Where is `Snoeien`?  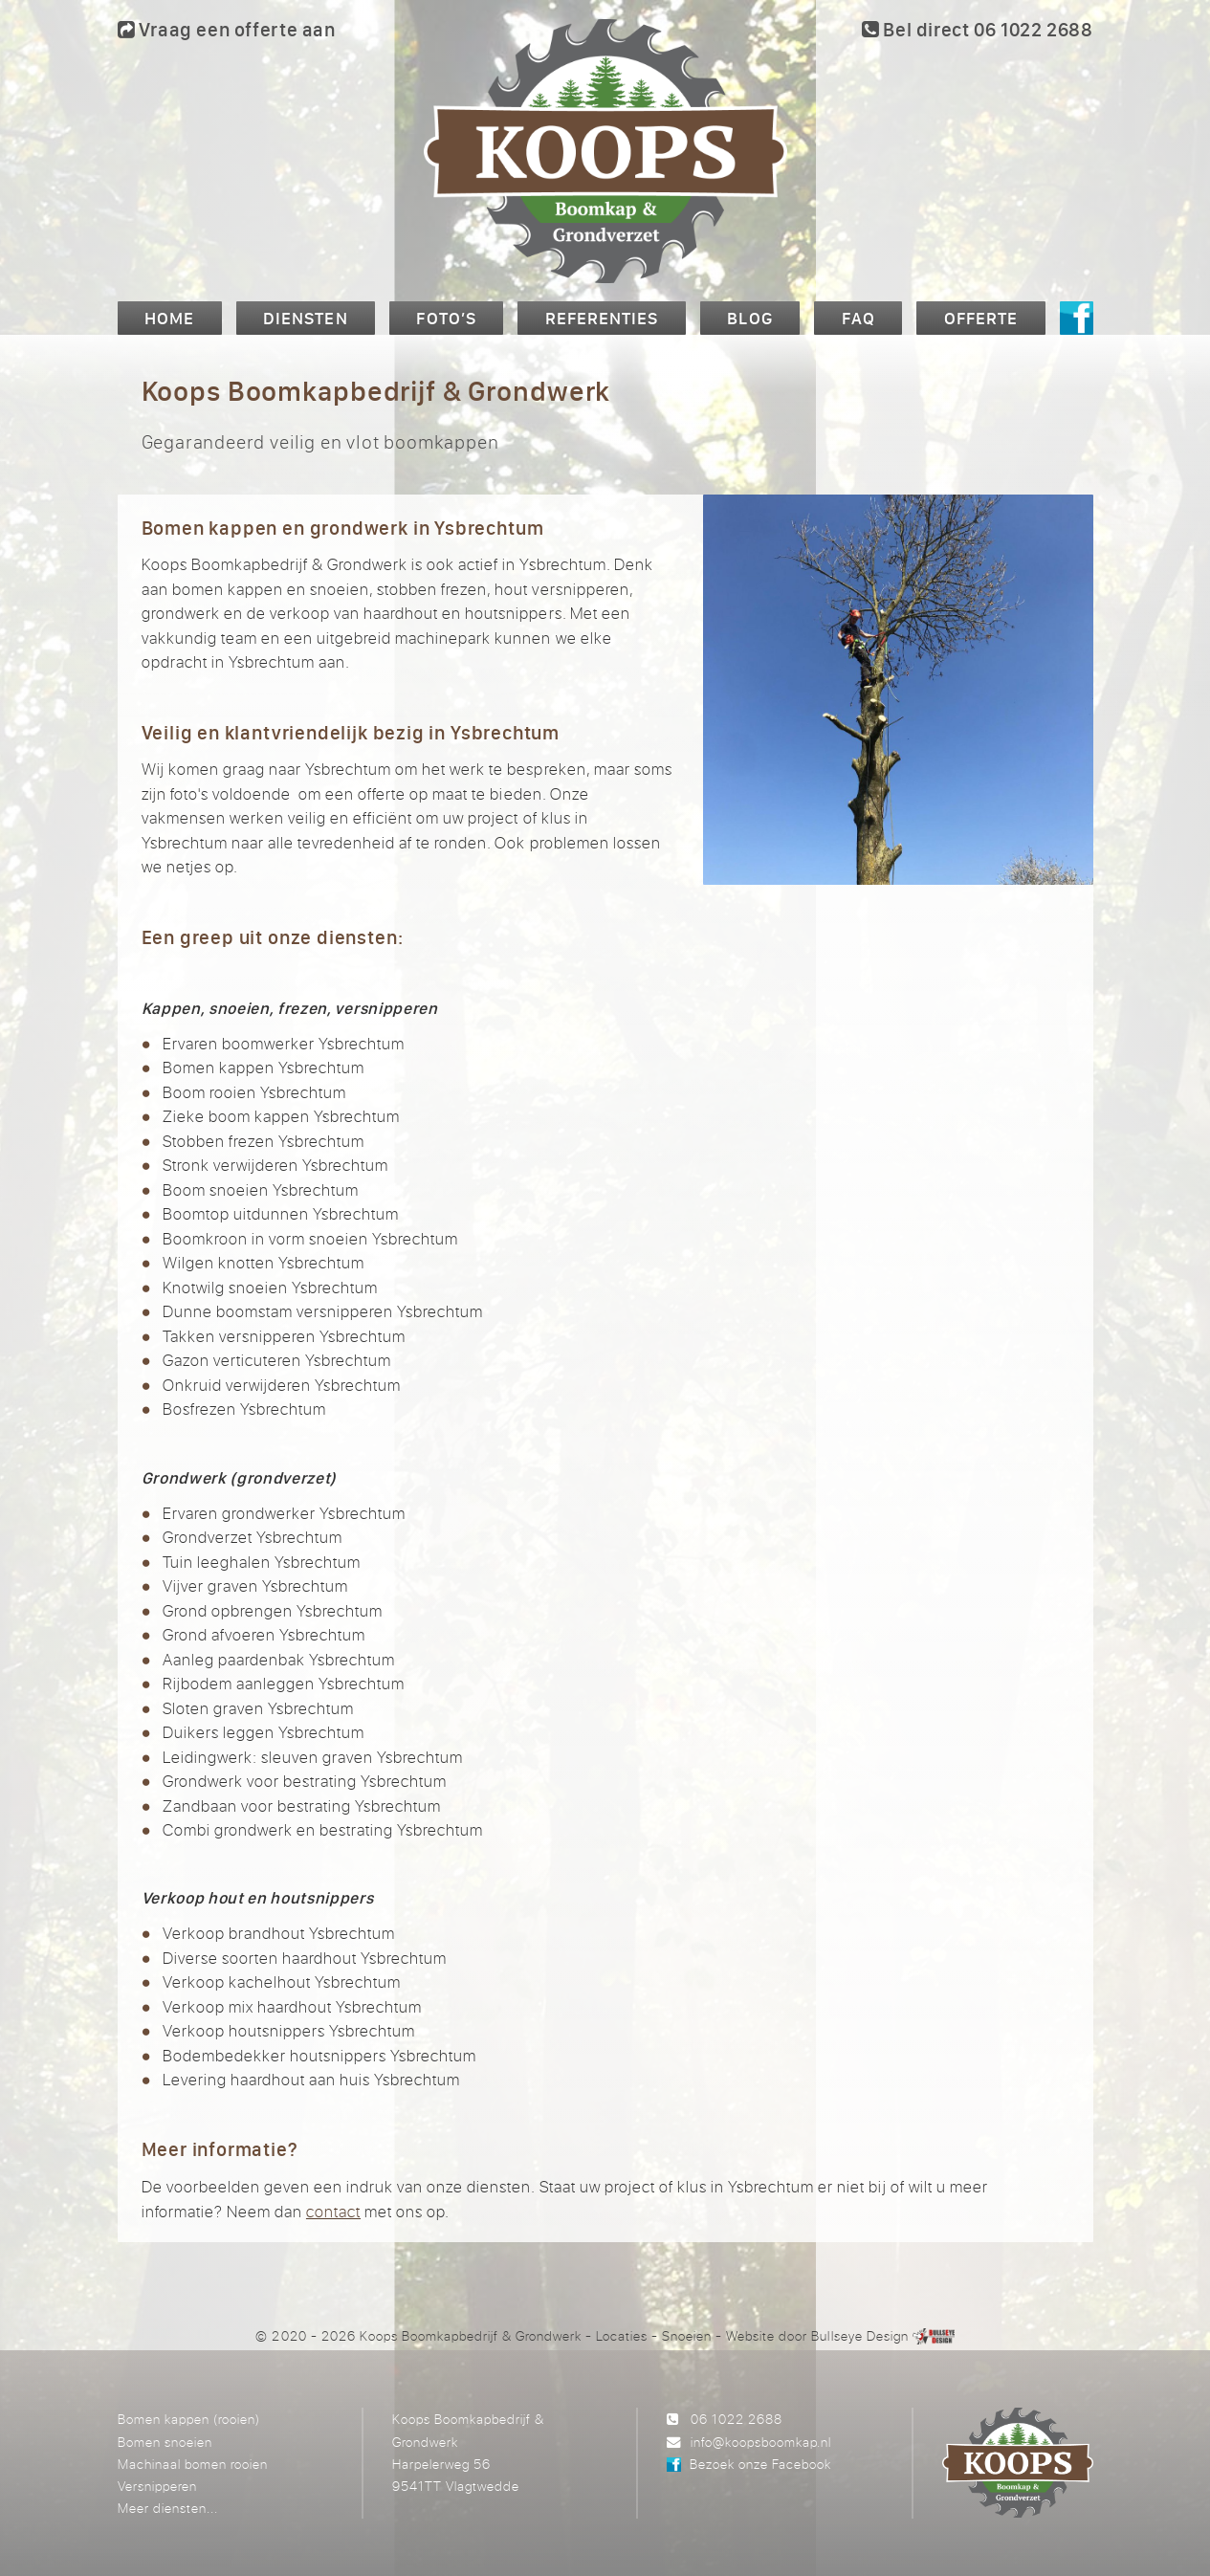 Snoeien is located at coordinates (687, 2335).